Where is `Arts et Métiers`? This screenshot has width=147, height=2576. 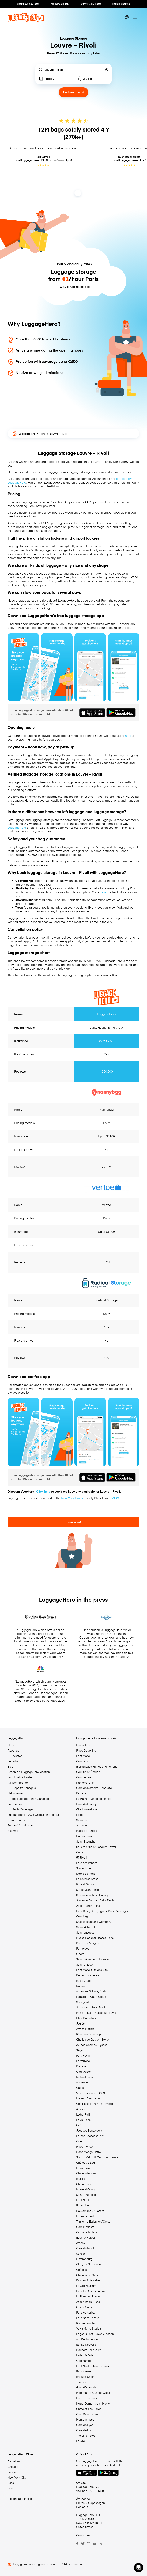
Arts et Métiers is located at coordinates (85, 2029).